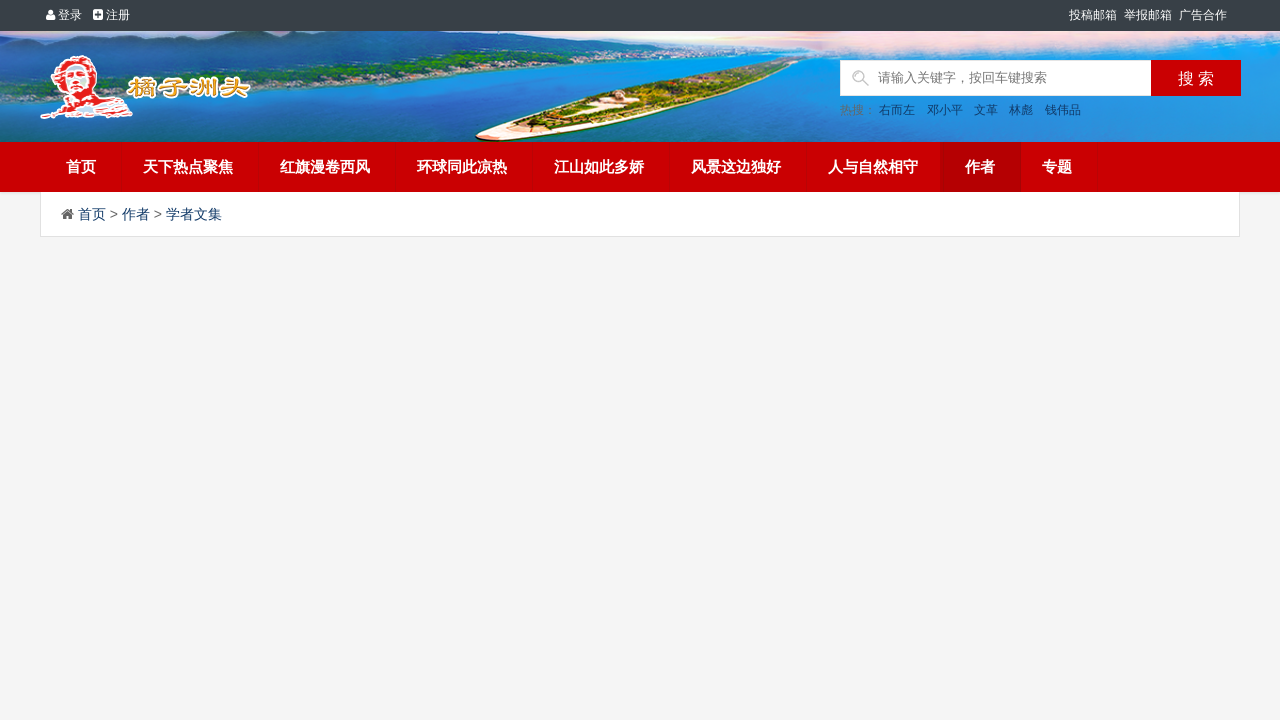 Image resolution: width=1280 pixels, height=720 pixels. I want to click on 专题, so click(1057, 166).